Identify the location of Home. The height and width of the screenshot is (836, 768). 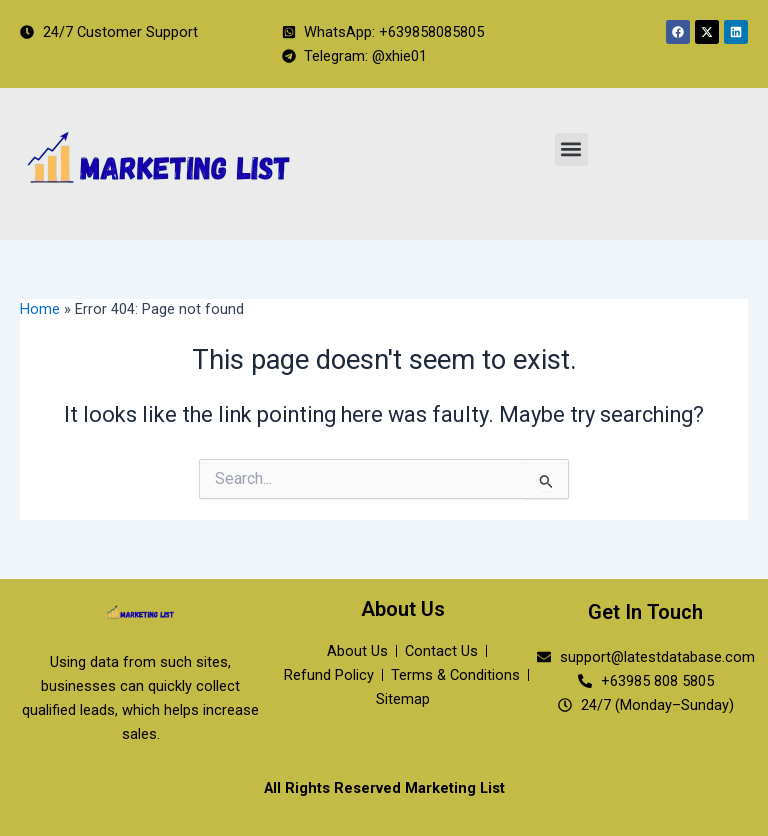
(40, 309).